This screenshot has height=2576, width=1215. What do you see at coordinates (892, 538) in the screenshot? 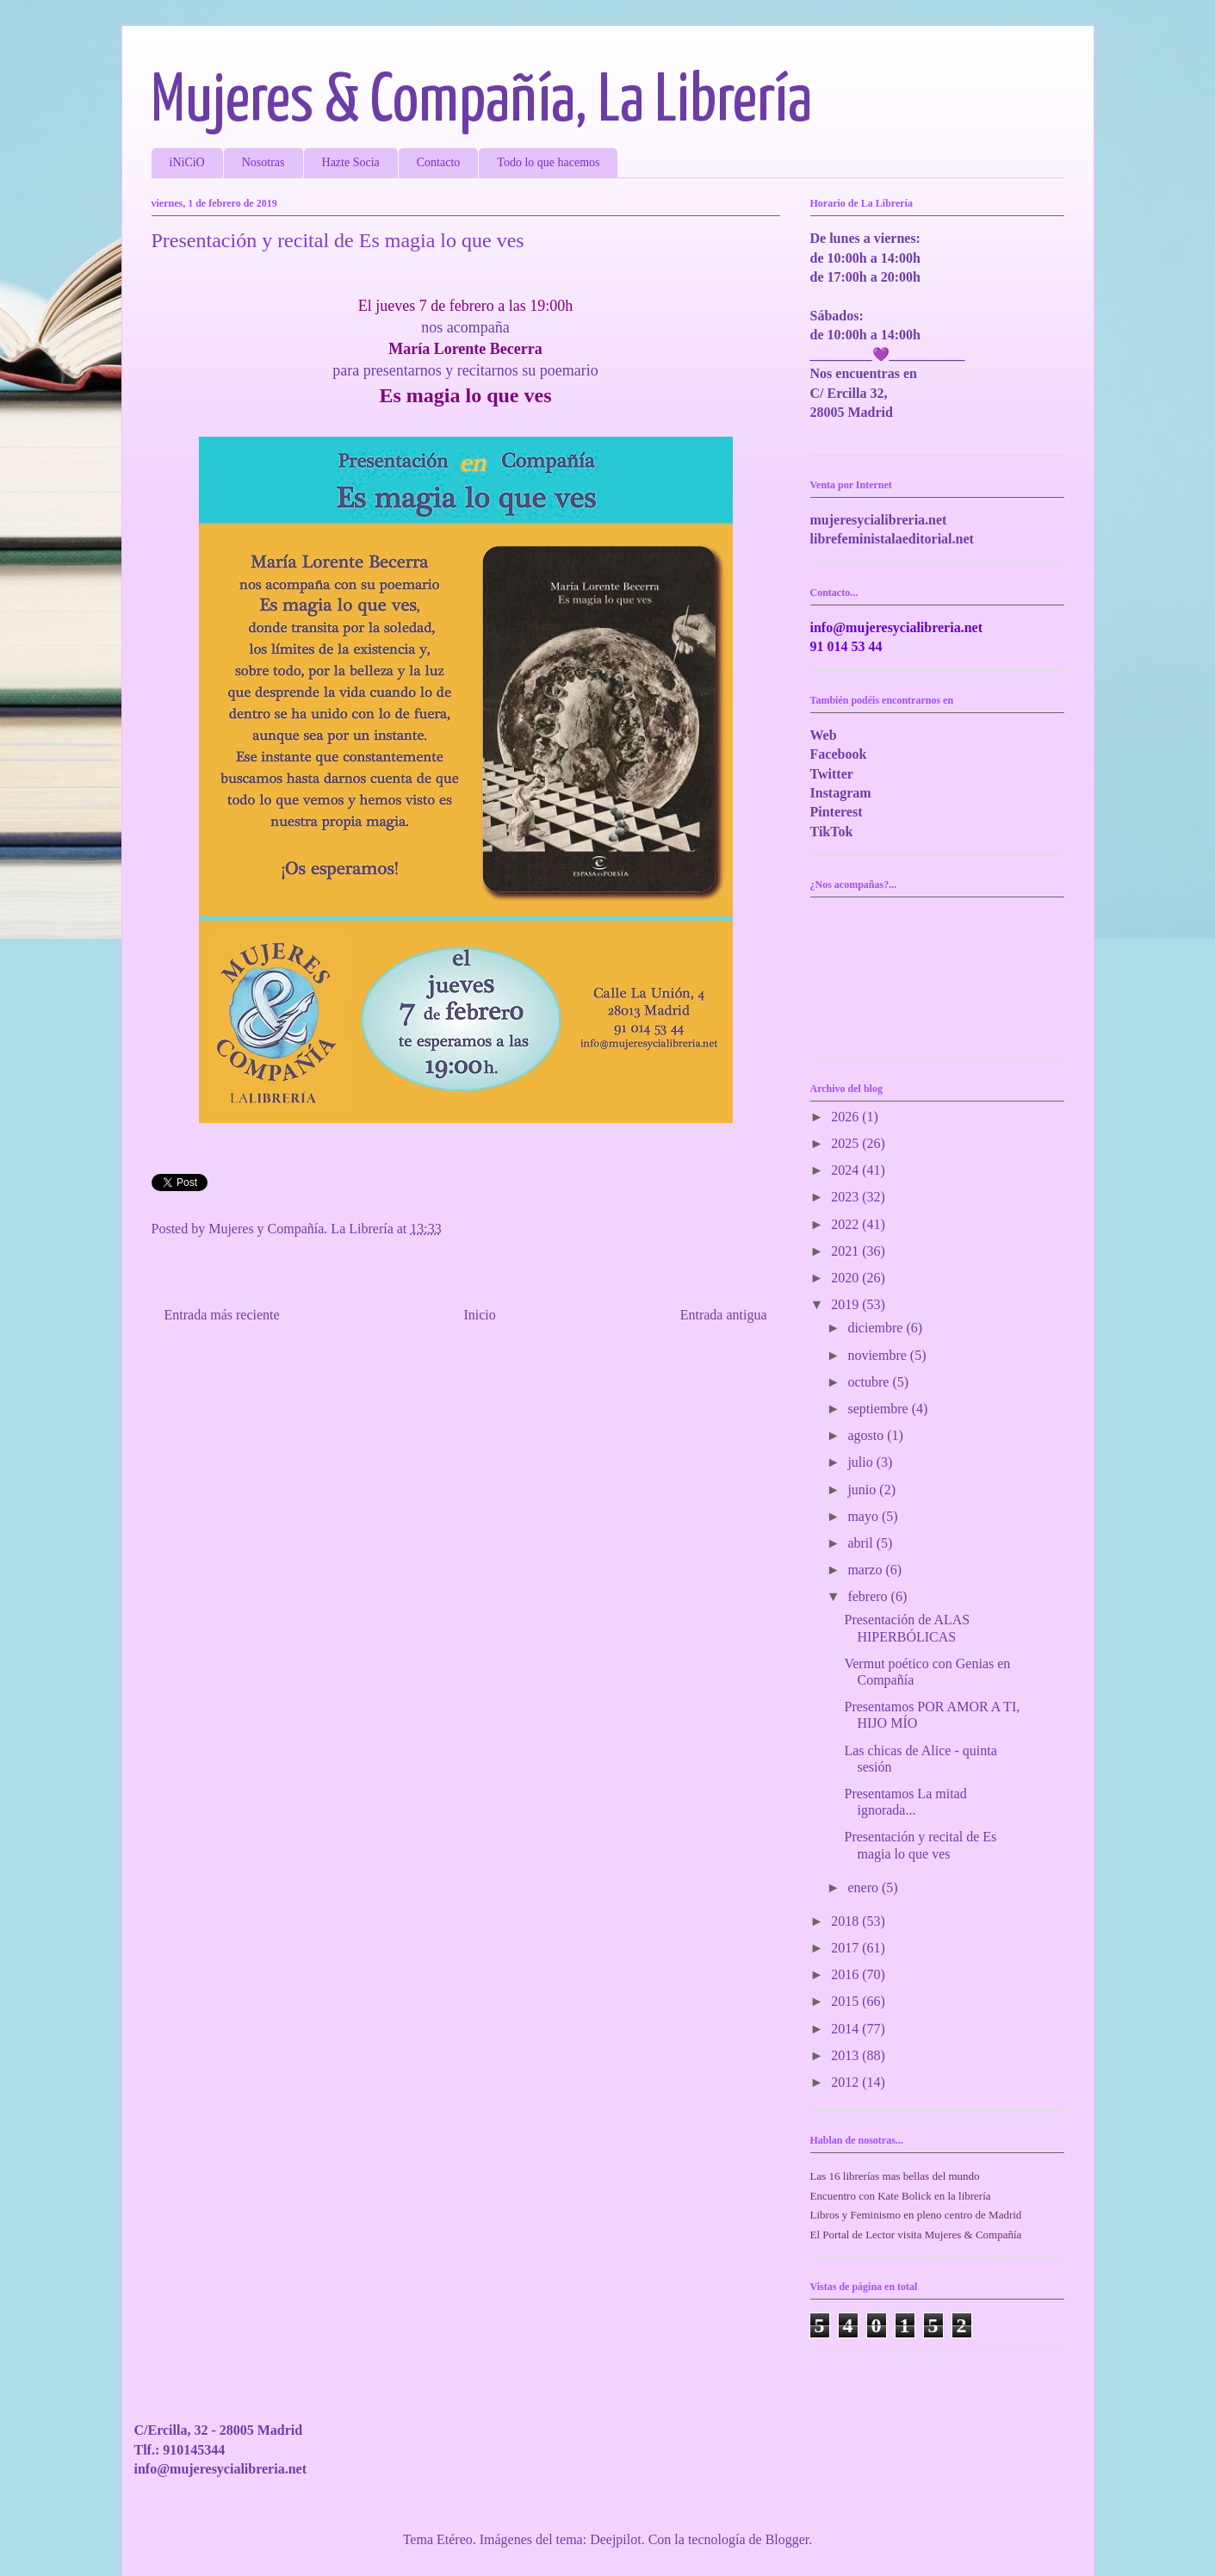
I see `librefeministalaeditorial.net` at bounding box center [892, 538].